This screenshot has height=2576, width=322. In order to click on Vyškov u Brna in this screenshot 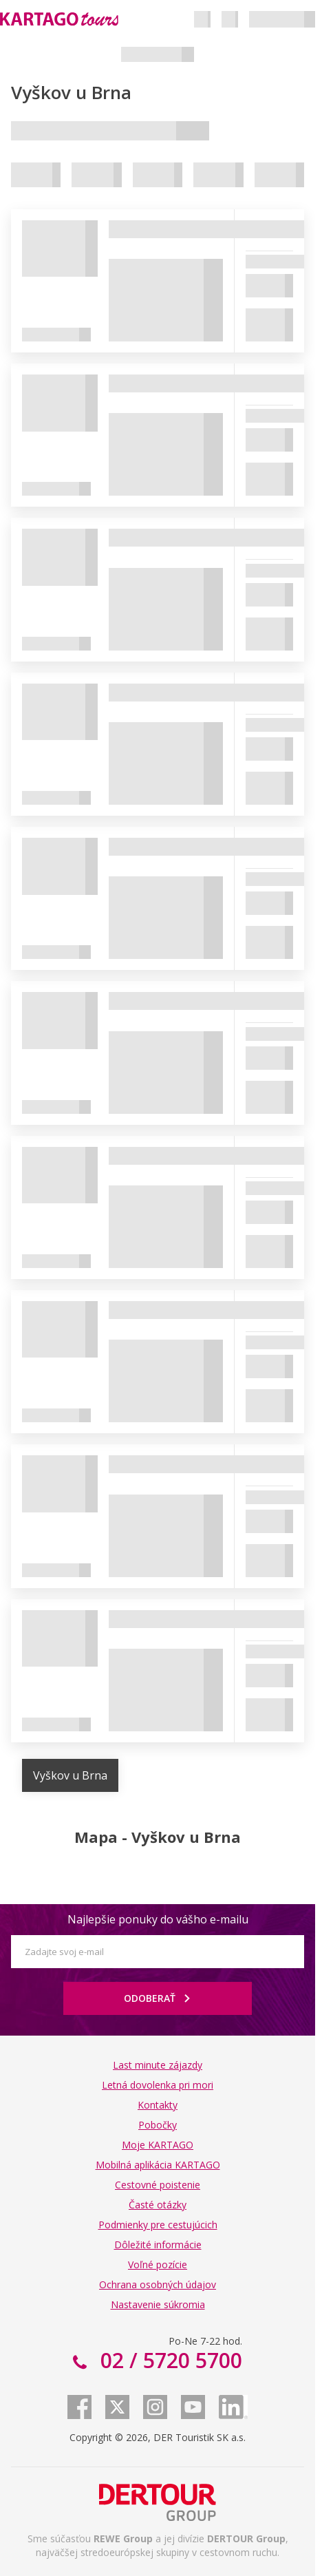, I will do `click(70, 1775)`.